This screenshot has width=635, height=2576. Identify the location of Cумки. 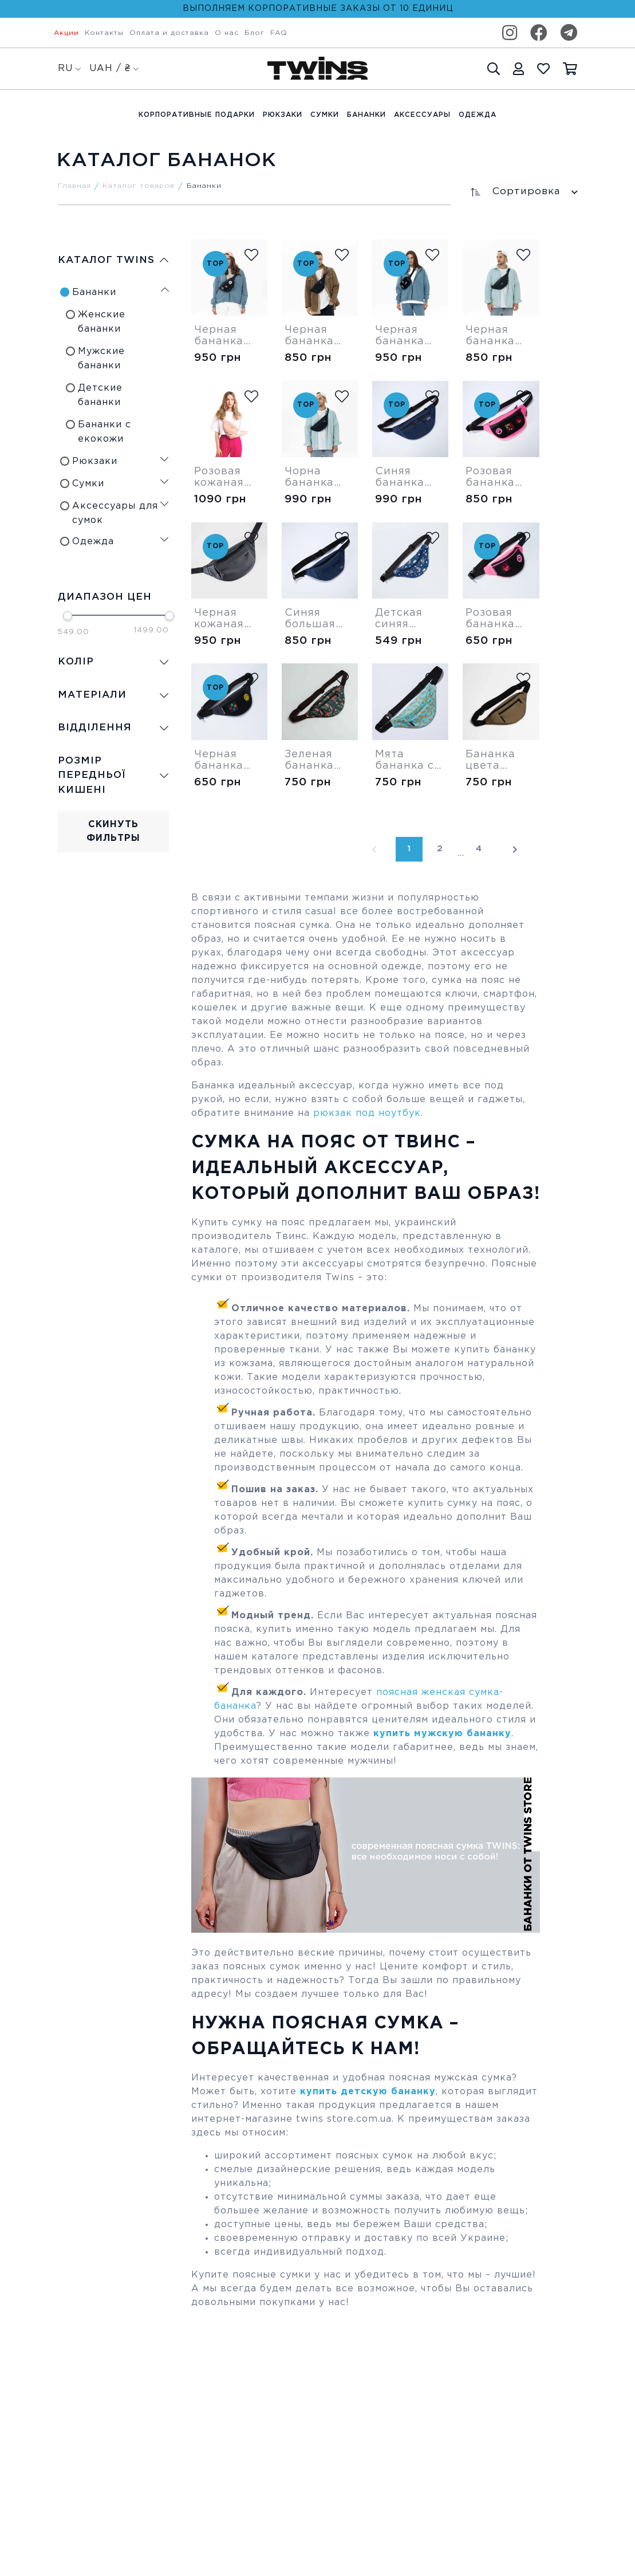
(324, 115).